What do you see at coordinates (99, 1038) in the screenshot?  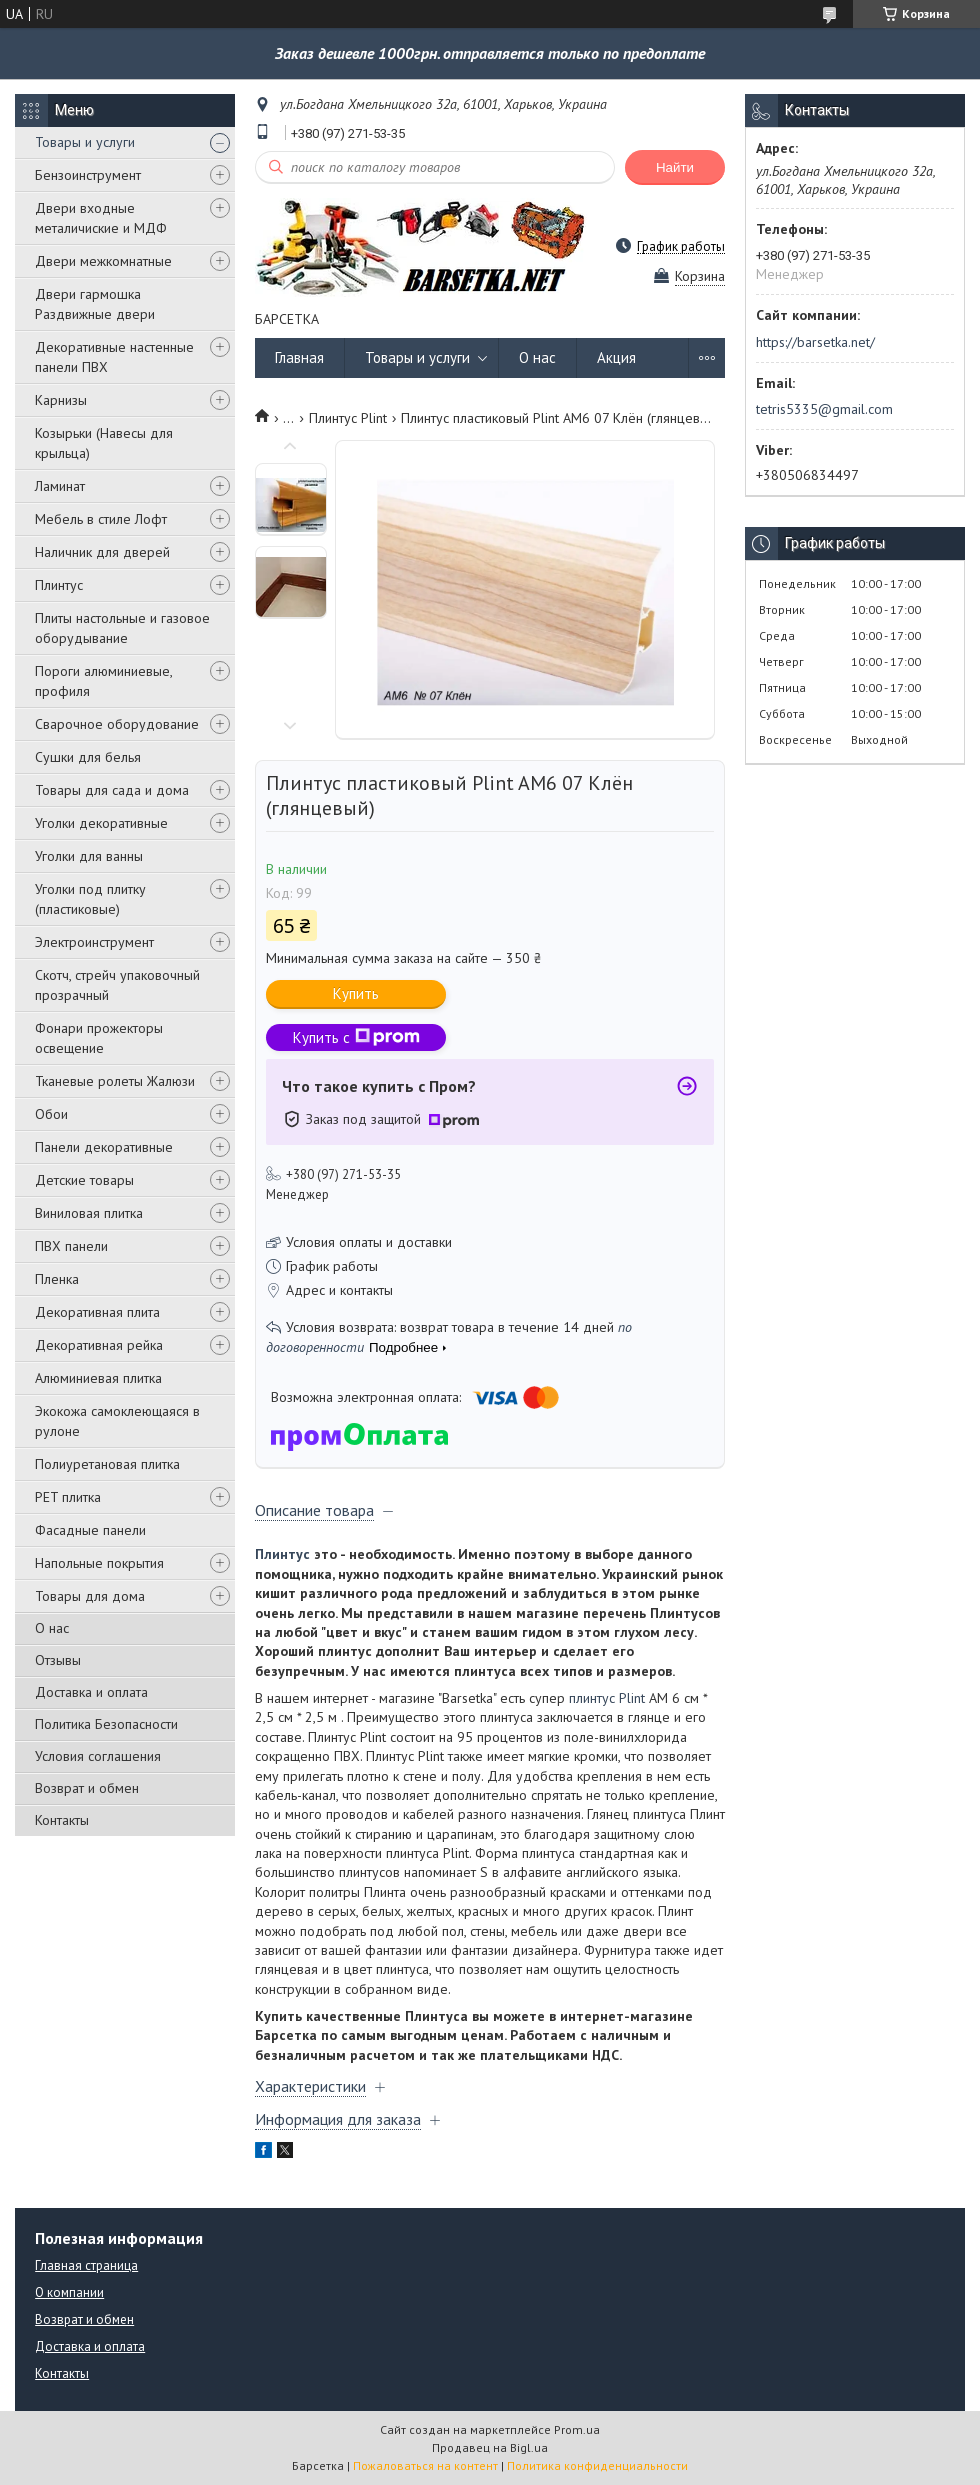 I see `Фонари прожекторы освещение` at bounding box center [99, 1038].